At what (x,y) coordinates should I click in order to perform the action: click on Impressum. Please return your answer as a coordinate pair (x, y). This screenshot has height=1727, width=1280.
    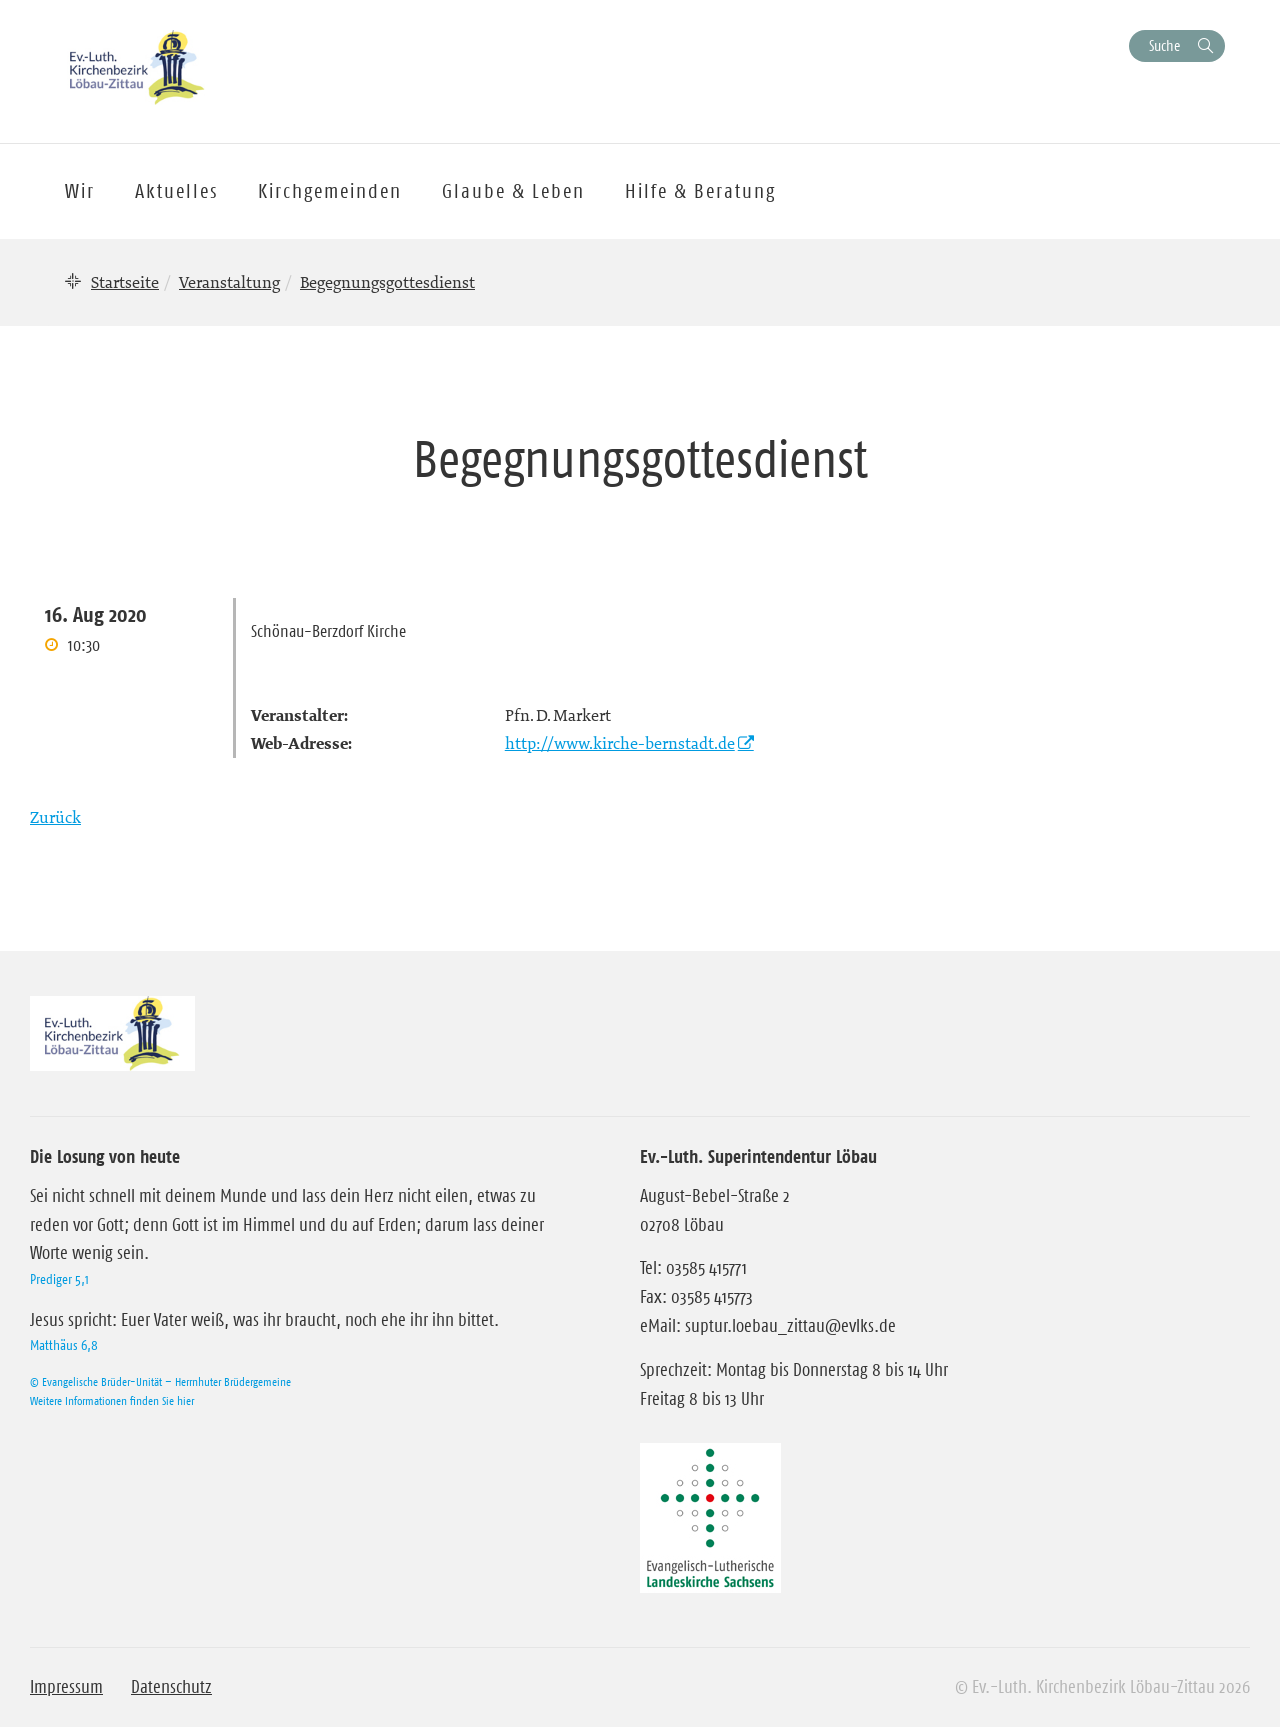
    Looking at the image, I should click on (66, 1687).